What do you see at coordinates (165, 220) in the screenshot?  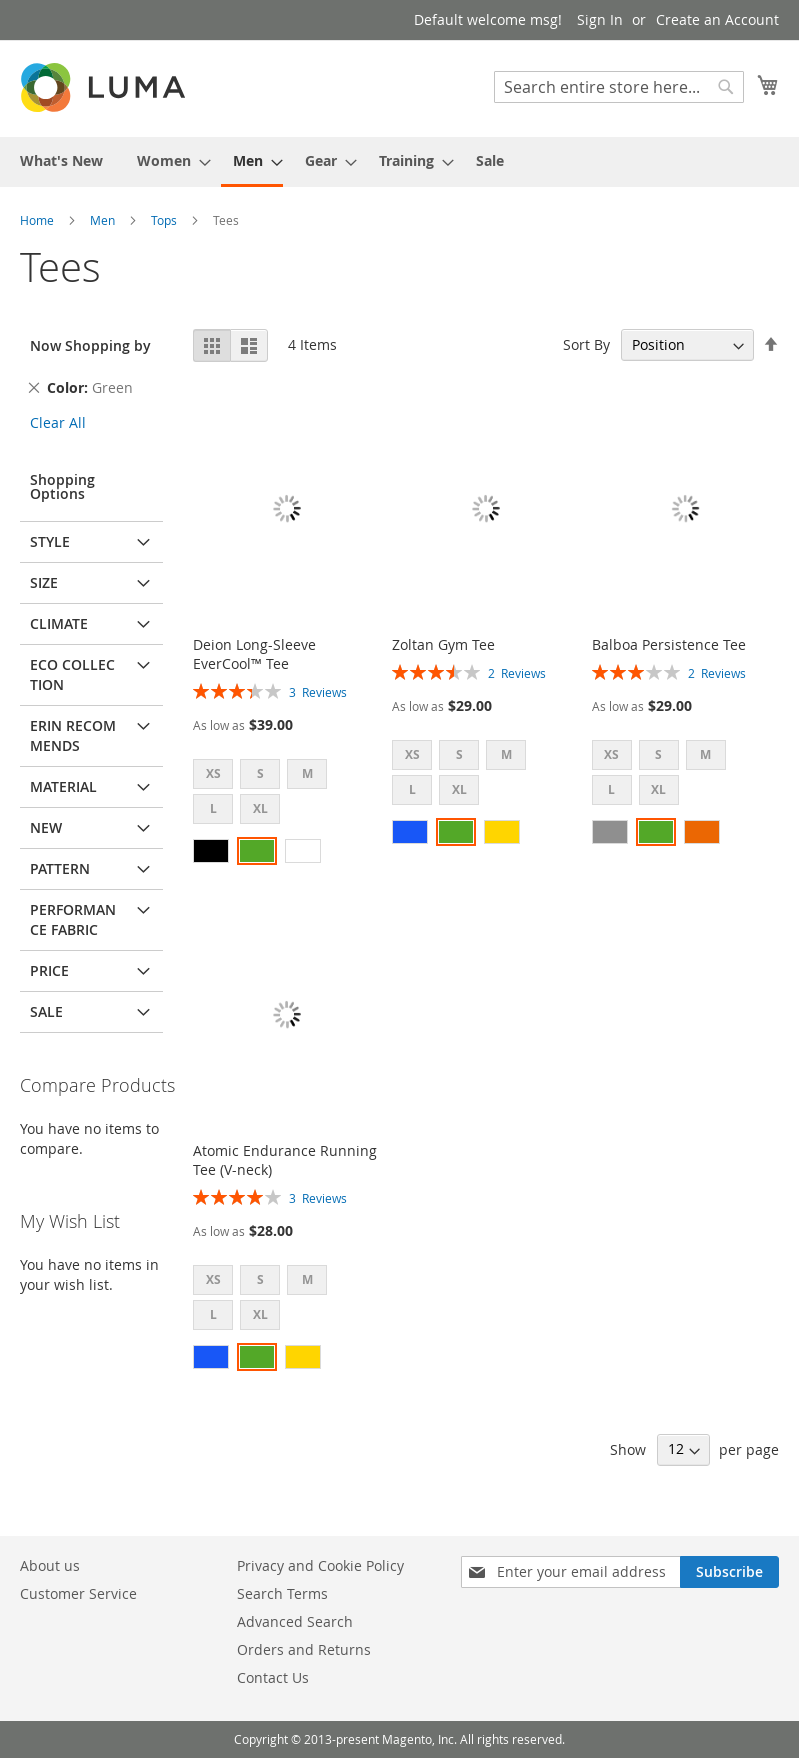 I see `Tops` at bounding box center [165, 220].